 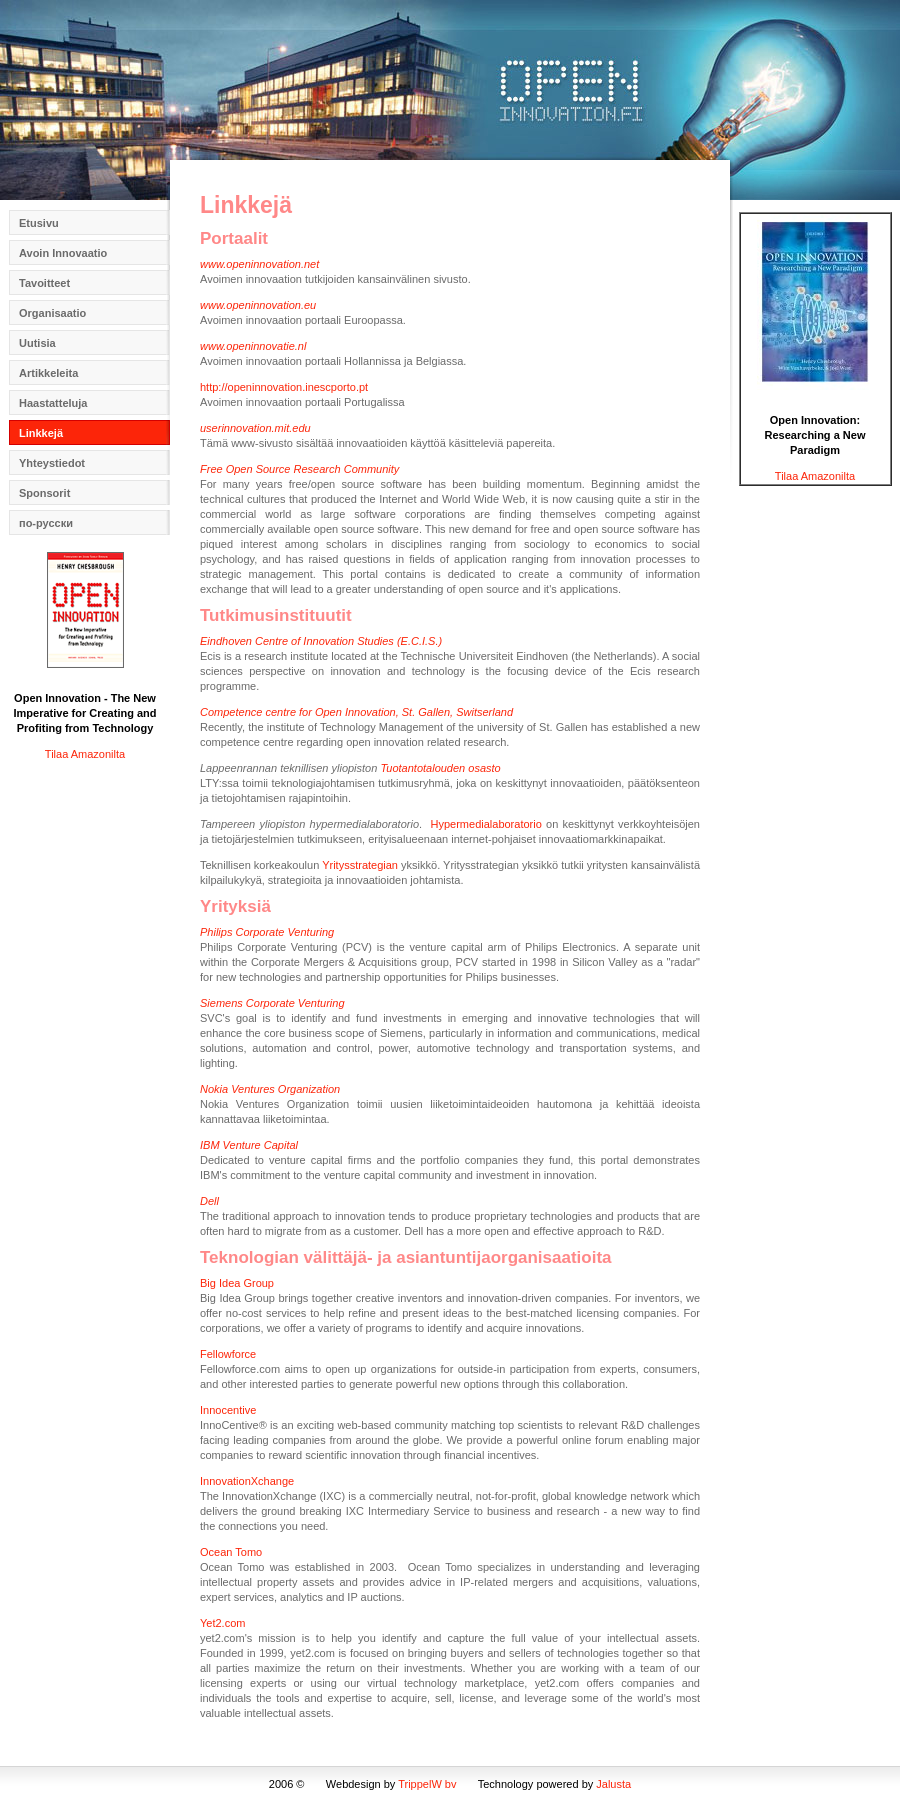 What do you see at coordinates (237, 1283) in the screenshot?
I see `Big Idea Group` at bounding box center [237, 1283].